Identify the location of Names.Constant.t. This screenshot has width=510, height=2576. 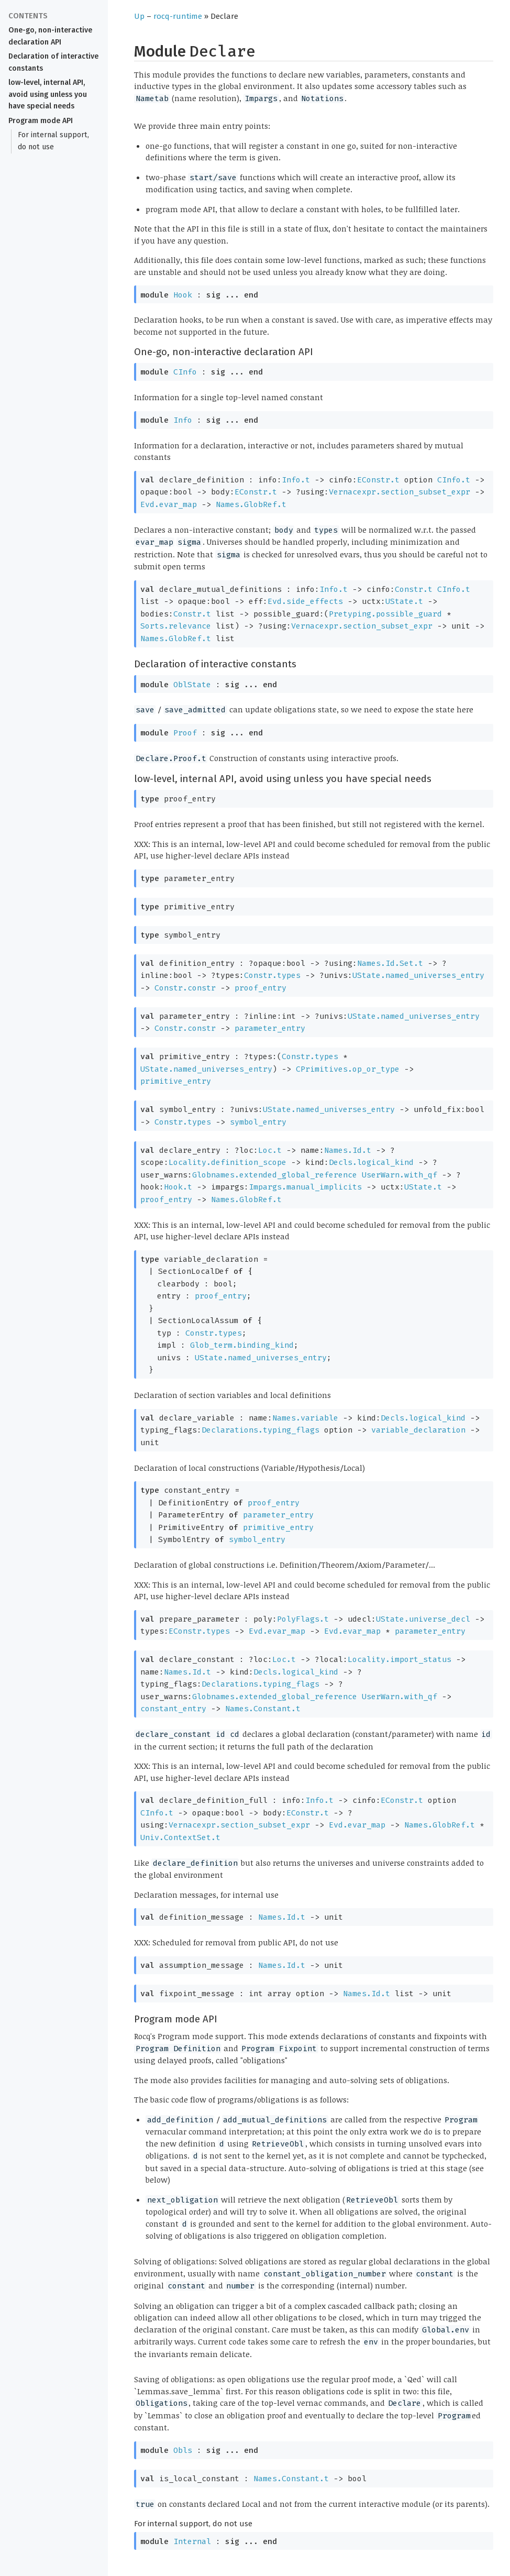
(263, 1708).